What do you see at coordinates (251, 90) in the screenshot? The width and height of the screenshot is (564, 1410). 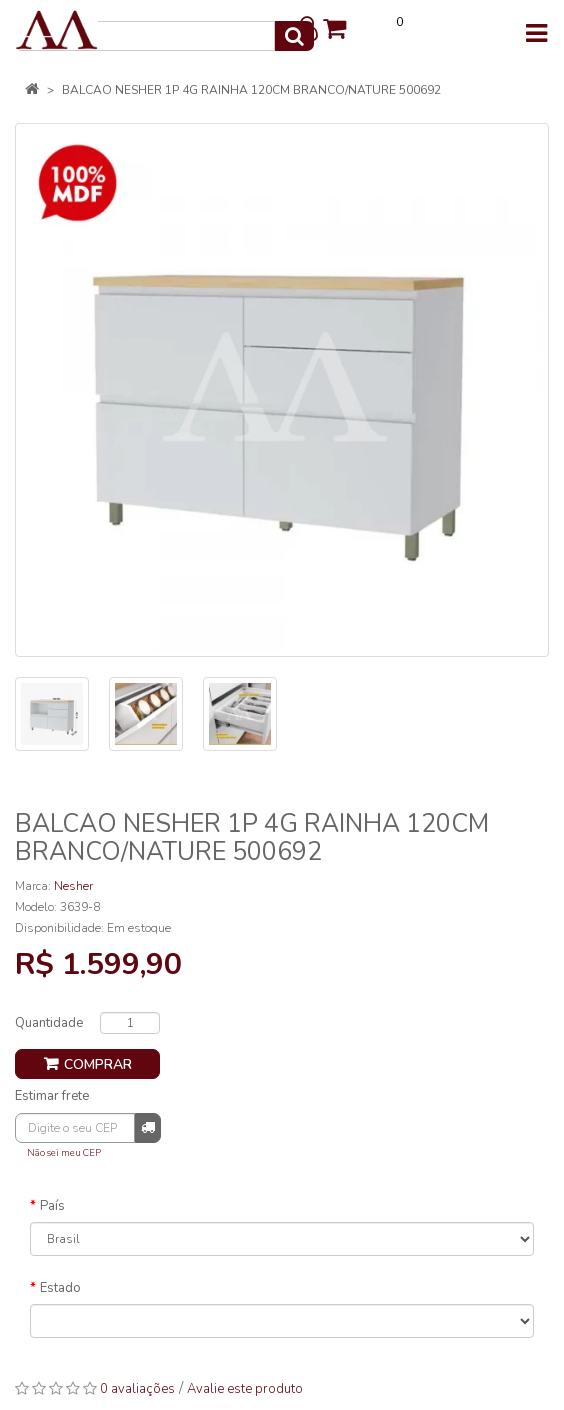 I see `BALCAO NESHER 1P 4G RAINHA 120CM BRANCO/NATURE 500692` at bounding box center [251, 90].